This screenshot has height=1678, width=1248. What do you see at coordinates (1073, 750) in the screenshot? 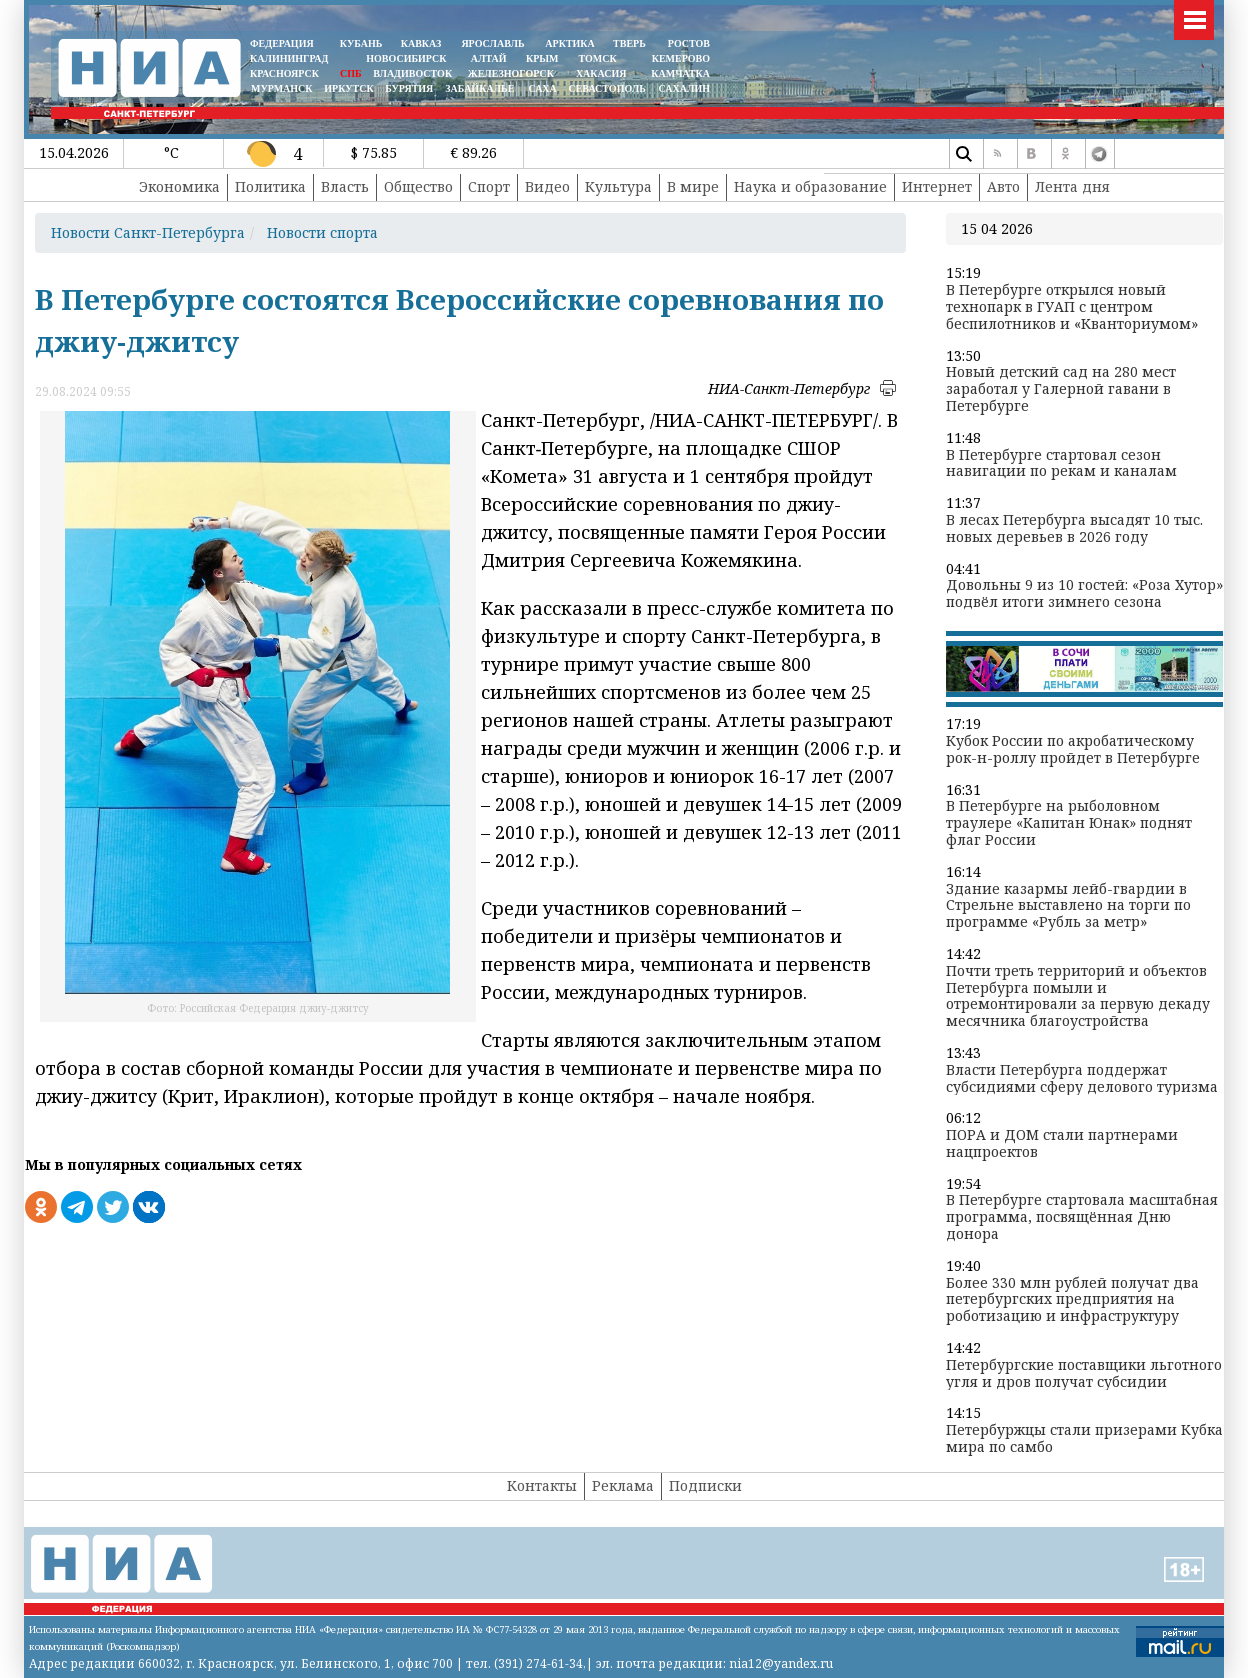
I see `Кубок России по акробатическому рок-н-роллу пройдет в Петербурге` at bounding box center [1073, 750].